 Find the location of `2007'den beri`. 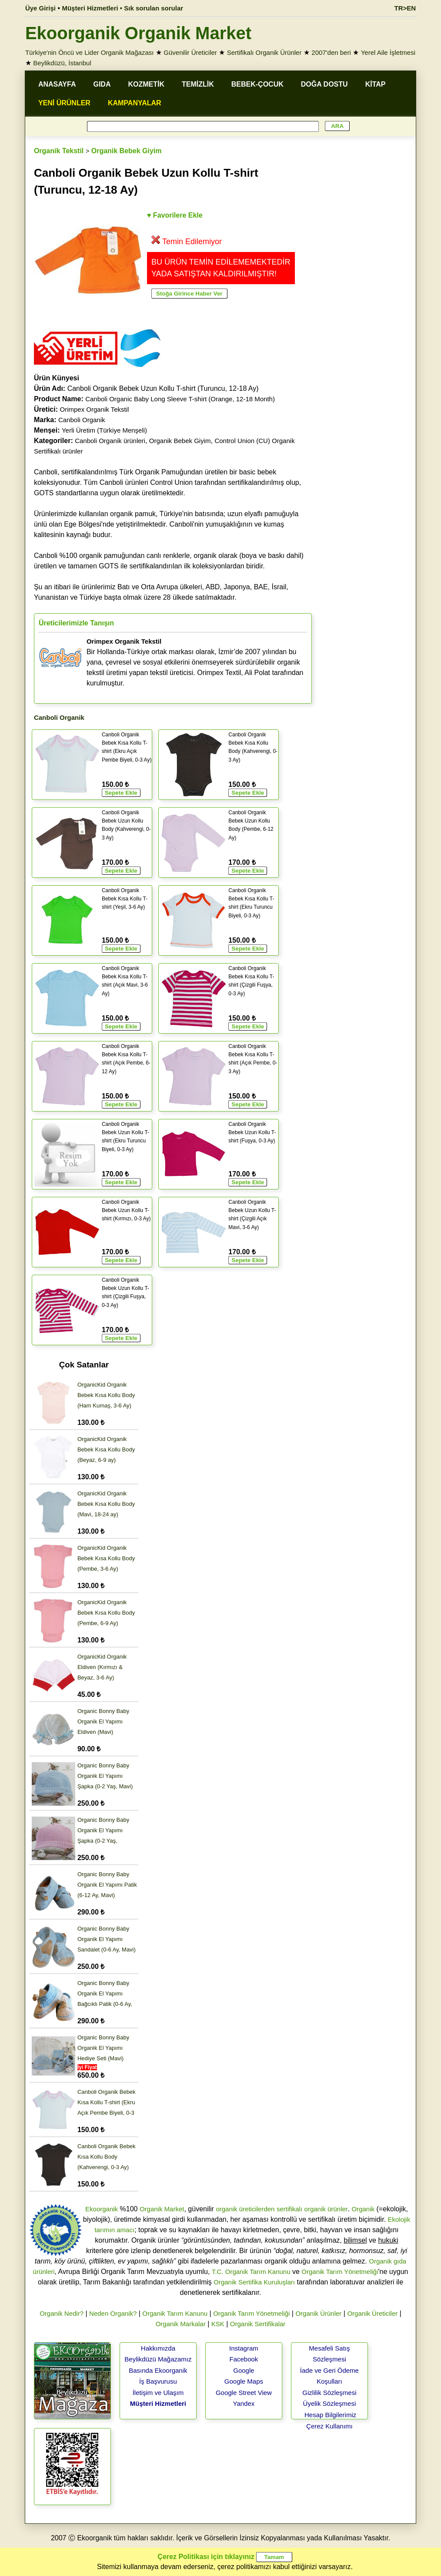

2007'den beri is located at coordinates (331, 52).